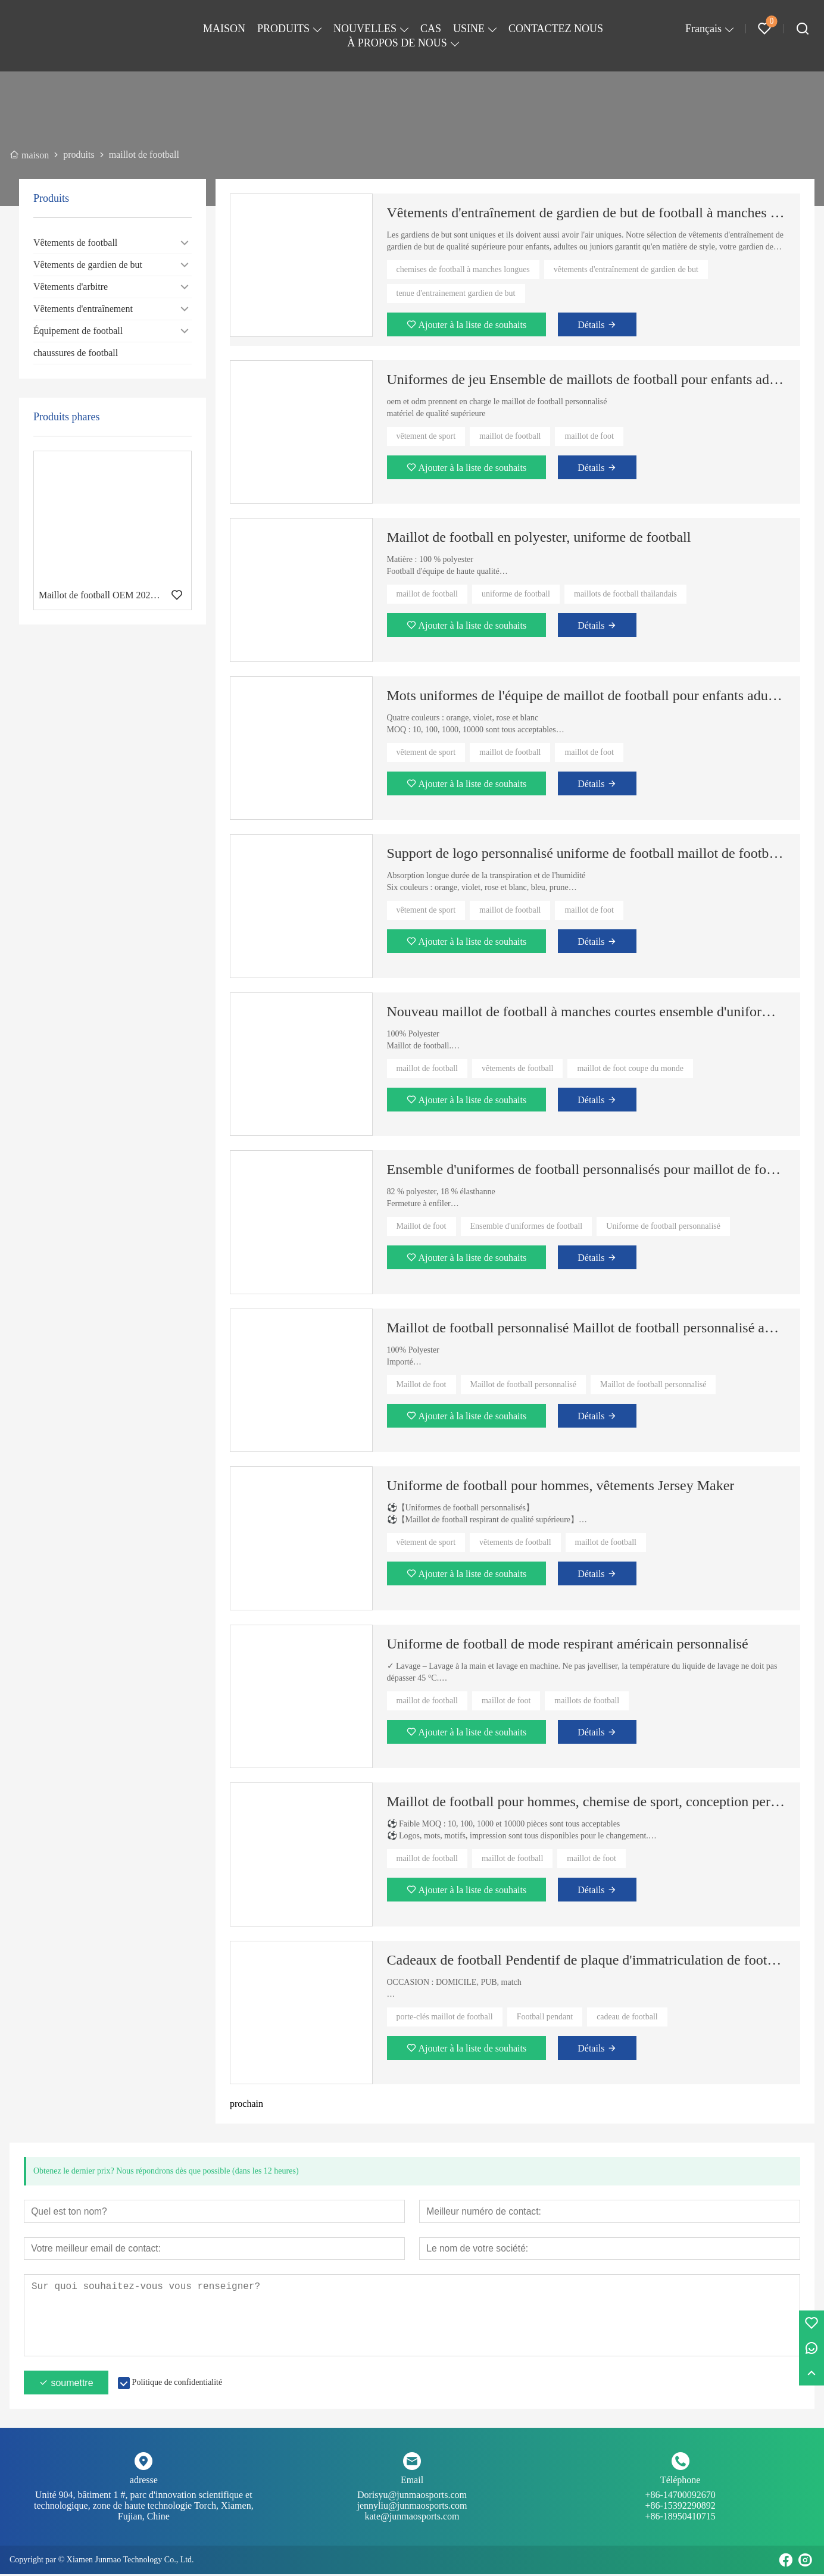 The width and height of the screenshot is (824, 2576). What do you see at coordinates (412, 2482) in the screenshot?
I see `Email` at bounding box center [412, 2482].